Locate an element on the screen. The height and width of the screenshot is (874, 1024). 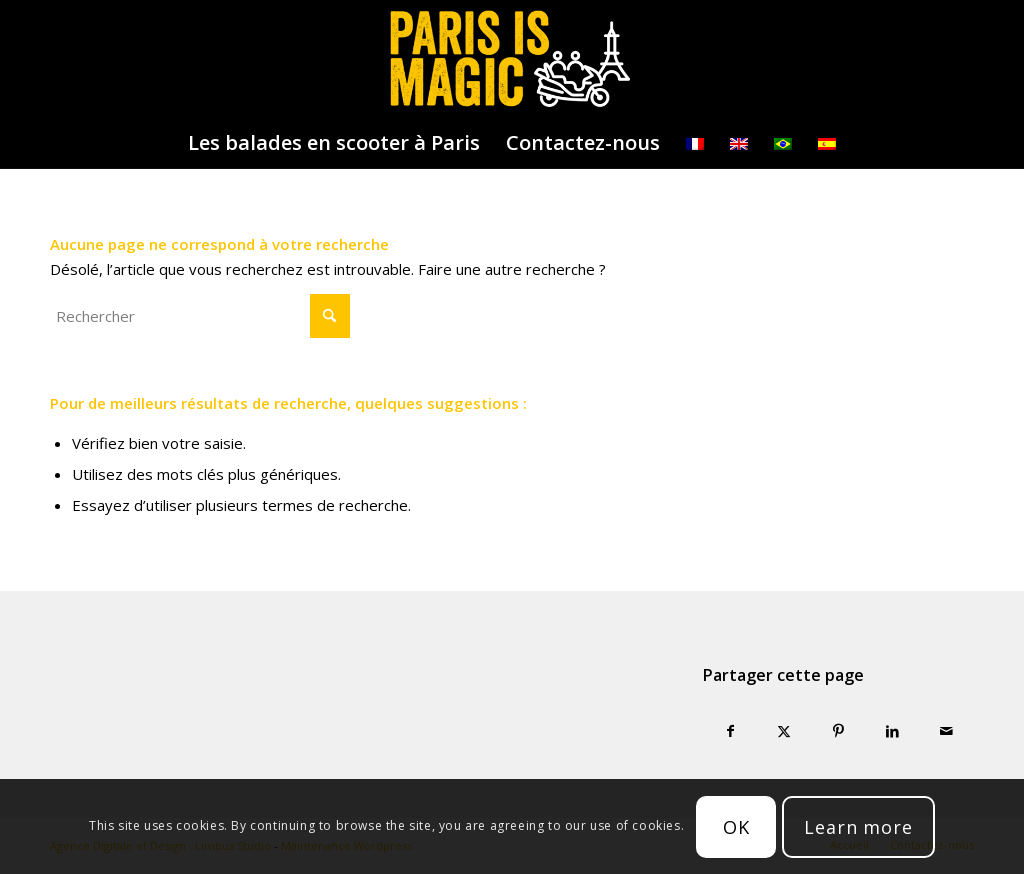
[Partager sur Pinterest] is located at coordinates (838, 731).